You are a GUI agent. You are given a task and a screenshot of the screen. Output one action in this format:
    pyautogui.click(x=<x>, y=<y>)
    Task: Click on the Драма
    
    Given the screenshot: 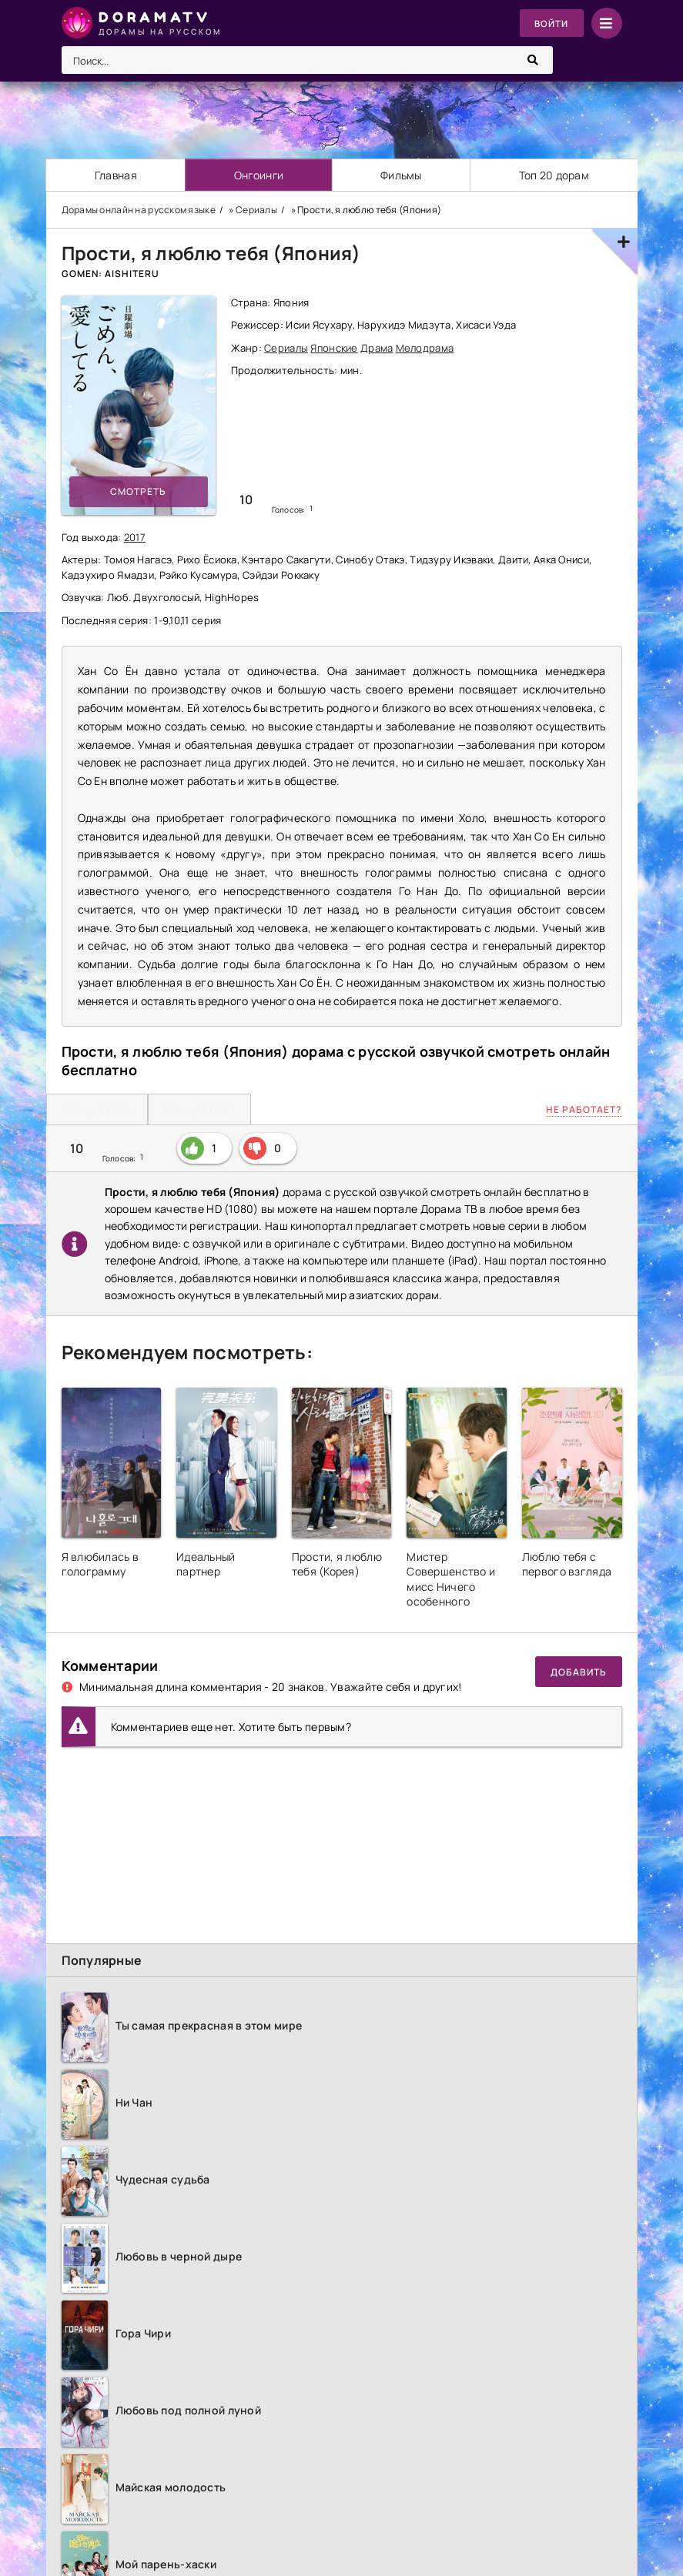 What is the action you would take?
    pyautogui.click(x=376, y=348)
    